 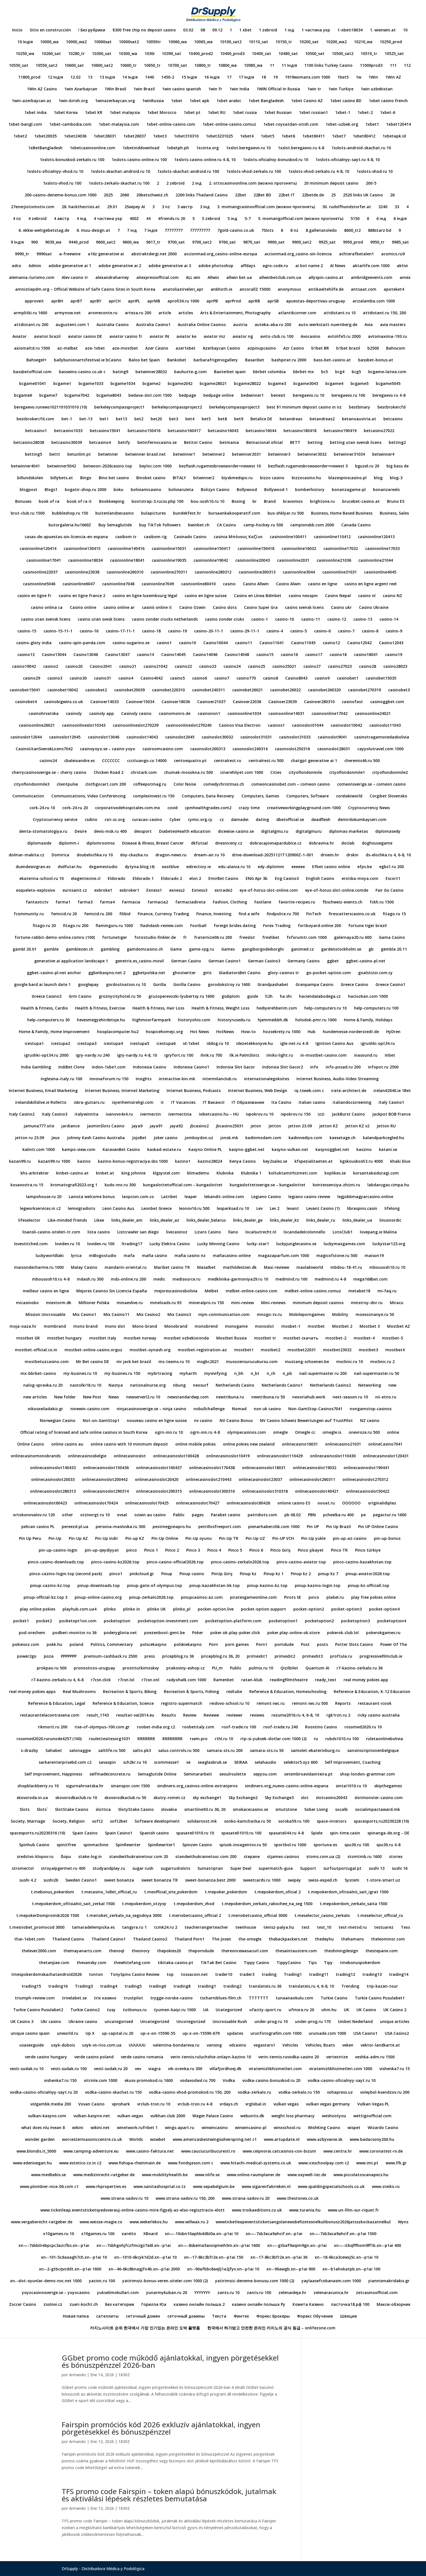 What do you see at coordinates (82, 643) in the screenshot?
I see `casino-spin-panda.com` at bounding box center [82, 643].